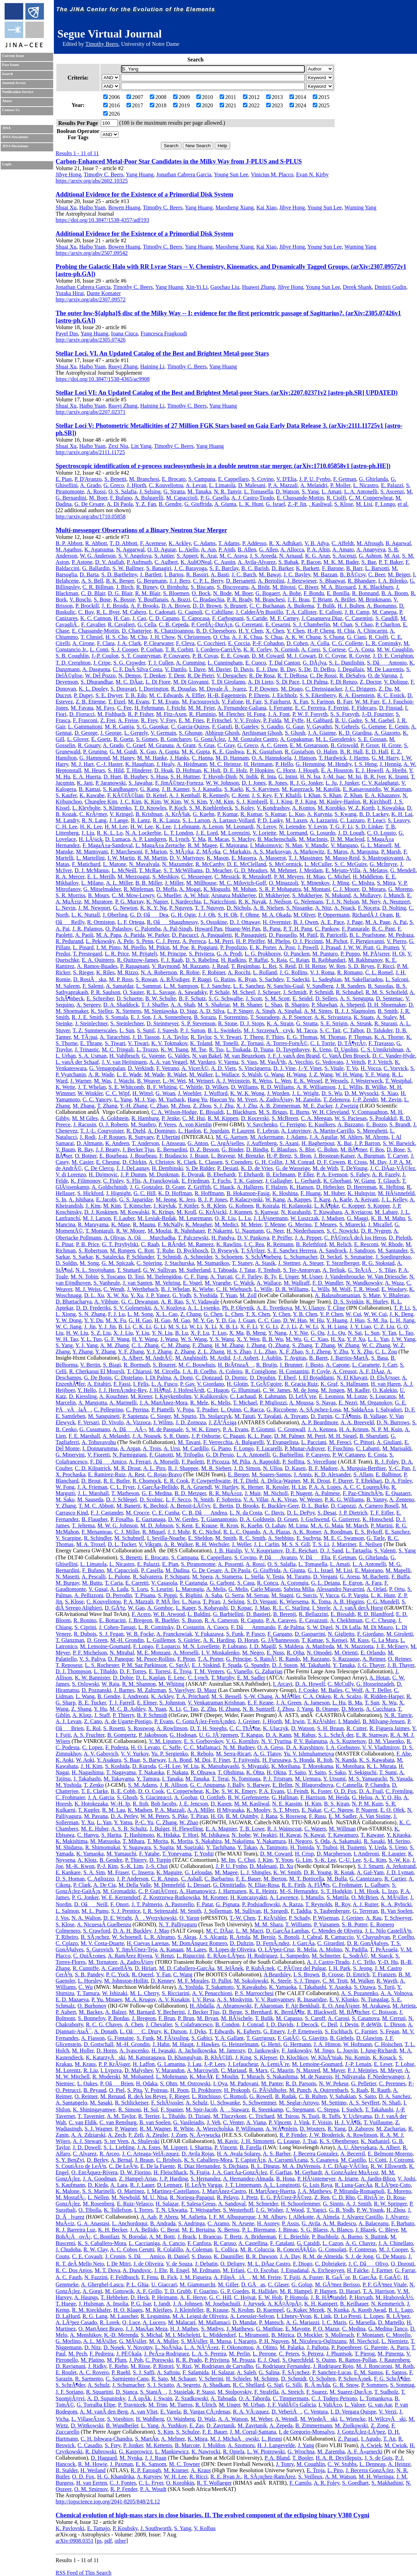 The width and height of the screenshot is (417, 2576). What do you see at coordinates (197, 2284) in the screenshot?
I see `M. Giammarchi` at bounding box center [197, 2284].